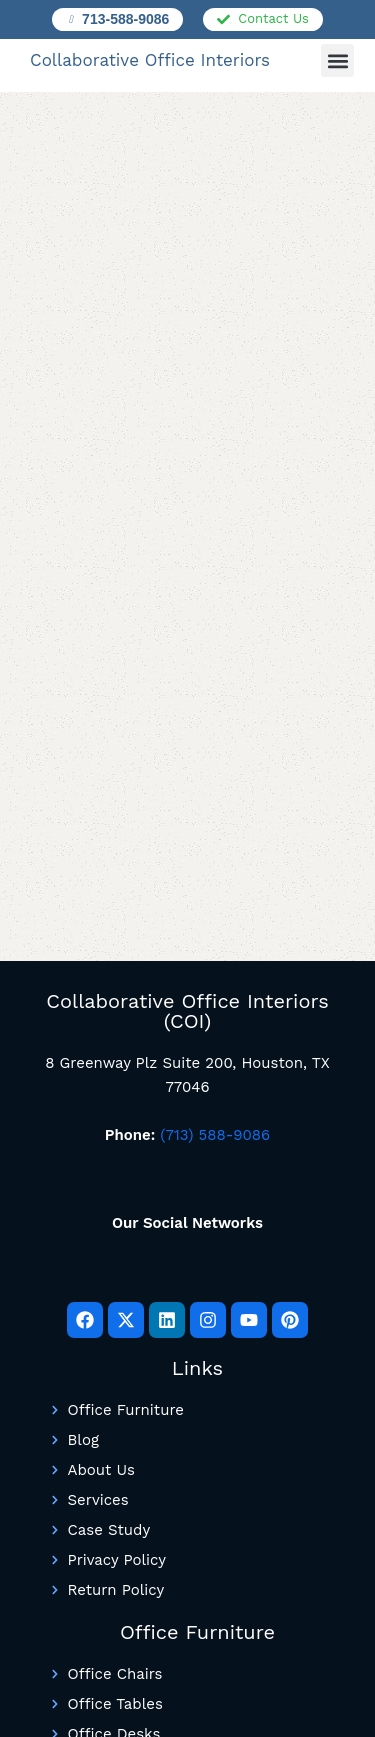 This screenshot has height=1737, width=375. What do you see at coordinates (71, 19) in the screenshot?
I see `[713-588-9086]` at bounding box center [71, 19].